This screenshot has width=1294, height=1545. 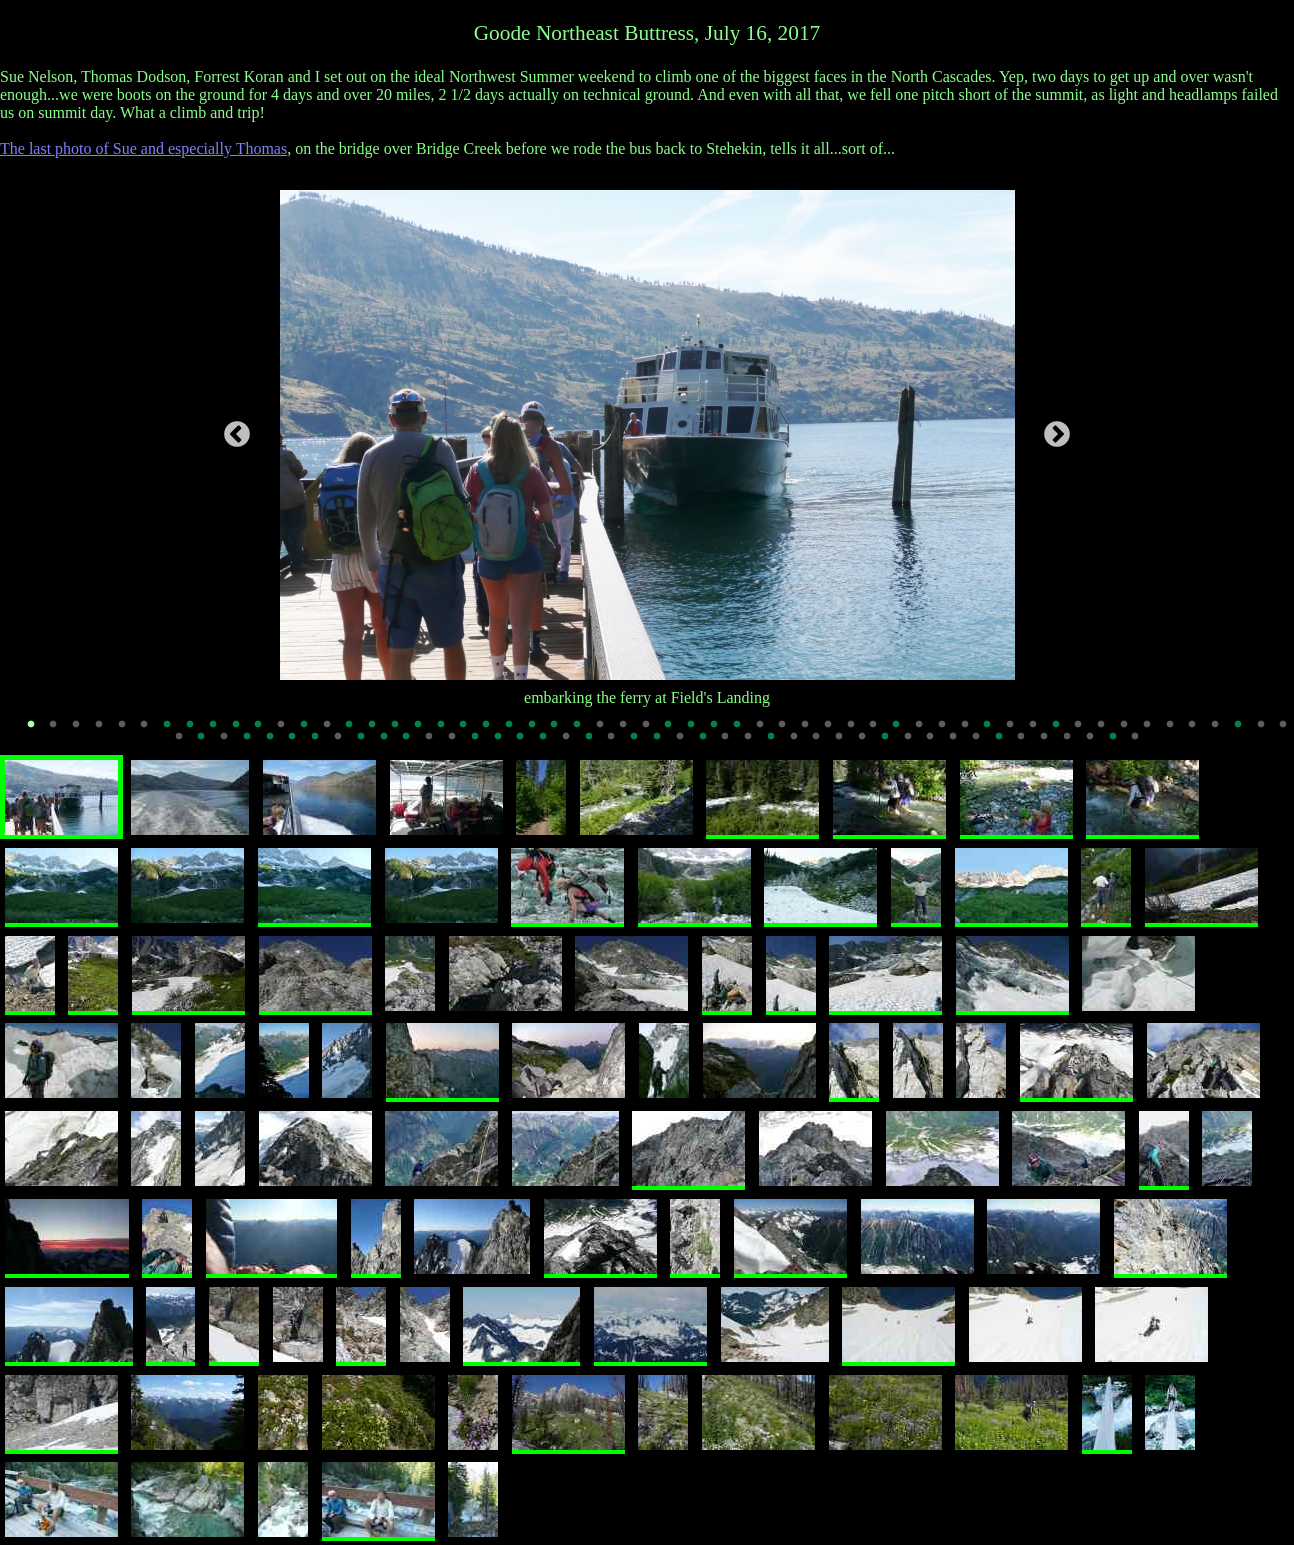 I want to click on 62 [tab], so click(x=300, y=744).